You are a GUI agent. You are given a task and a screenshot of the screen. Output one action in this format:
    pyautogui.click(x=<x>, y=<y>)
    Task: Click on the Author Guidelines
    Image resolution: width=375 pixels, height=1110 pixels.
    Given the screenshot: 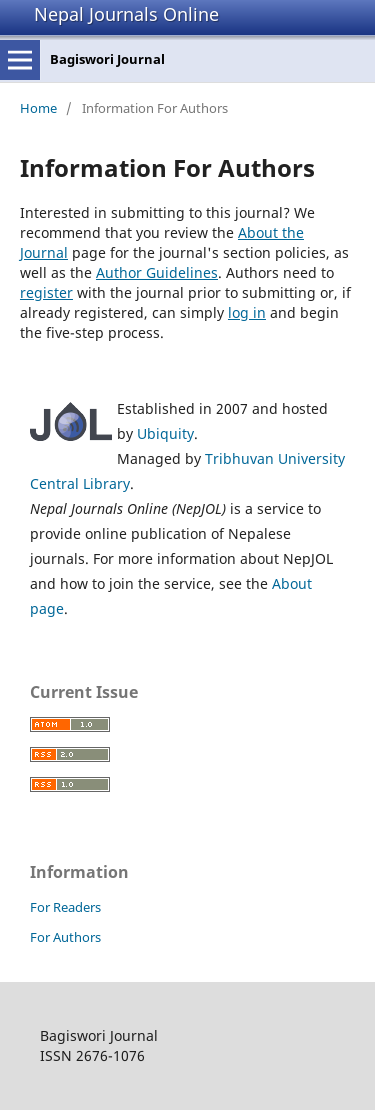 What is the action you would take?
    pyautogui.click(x=157, y=272)
    